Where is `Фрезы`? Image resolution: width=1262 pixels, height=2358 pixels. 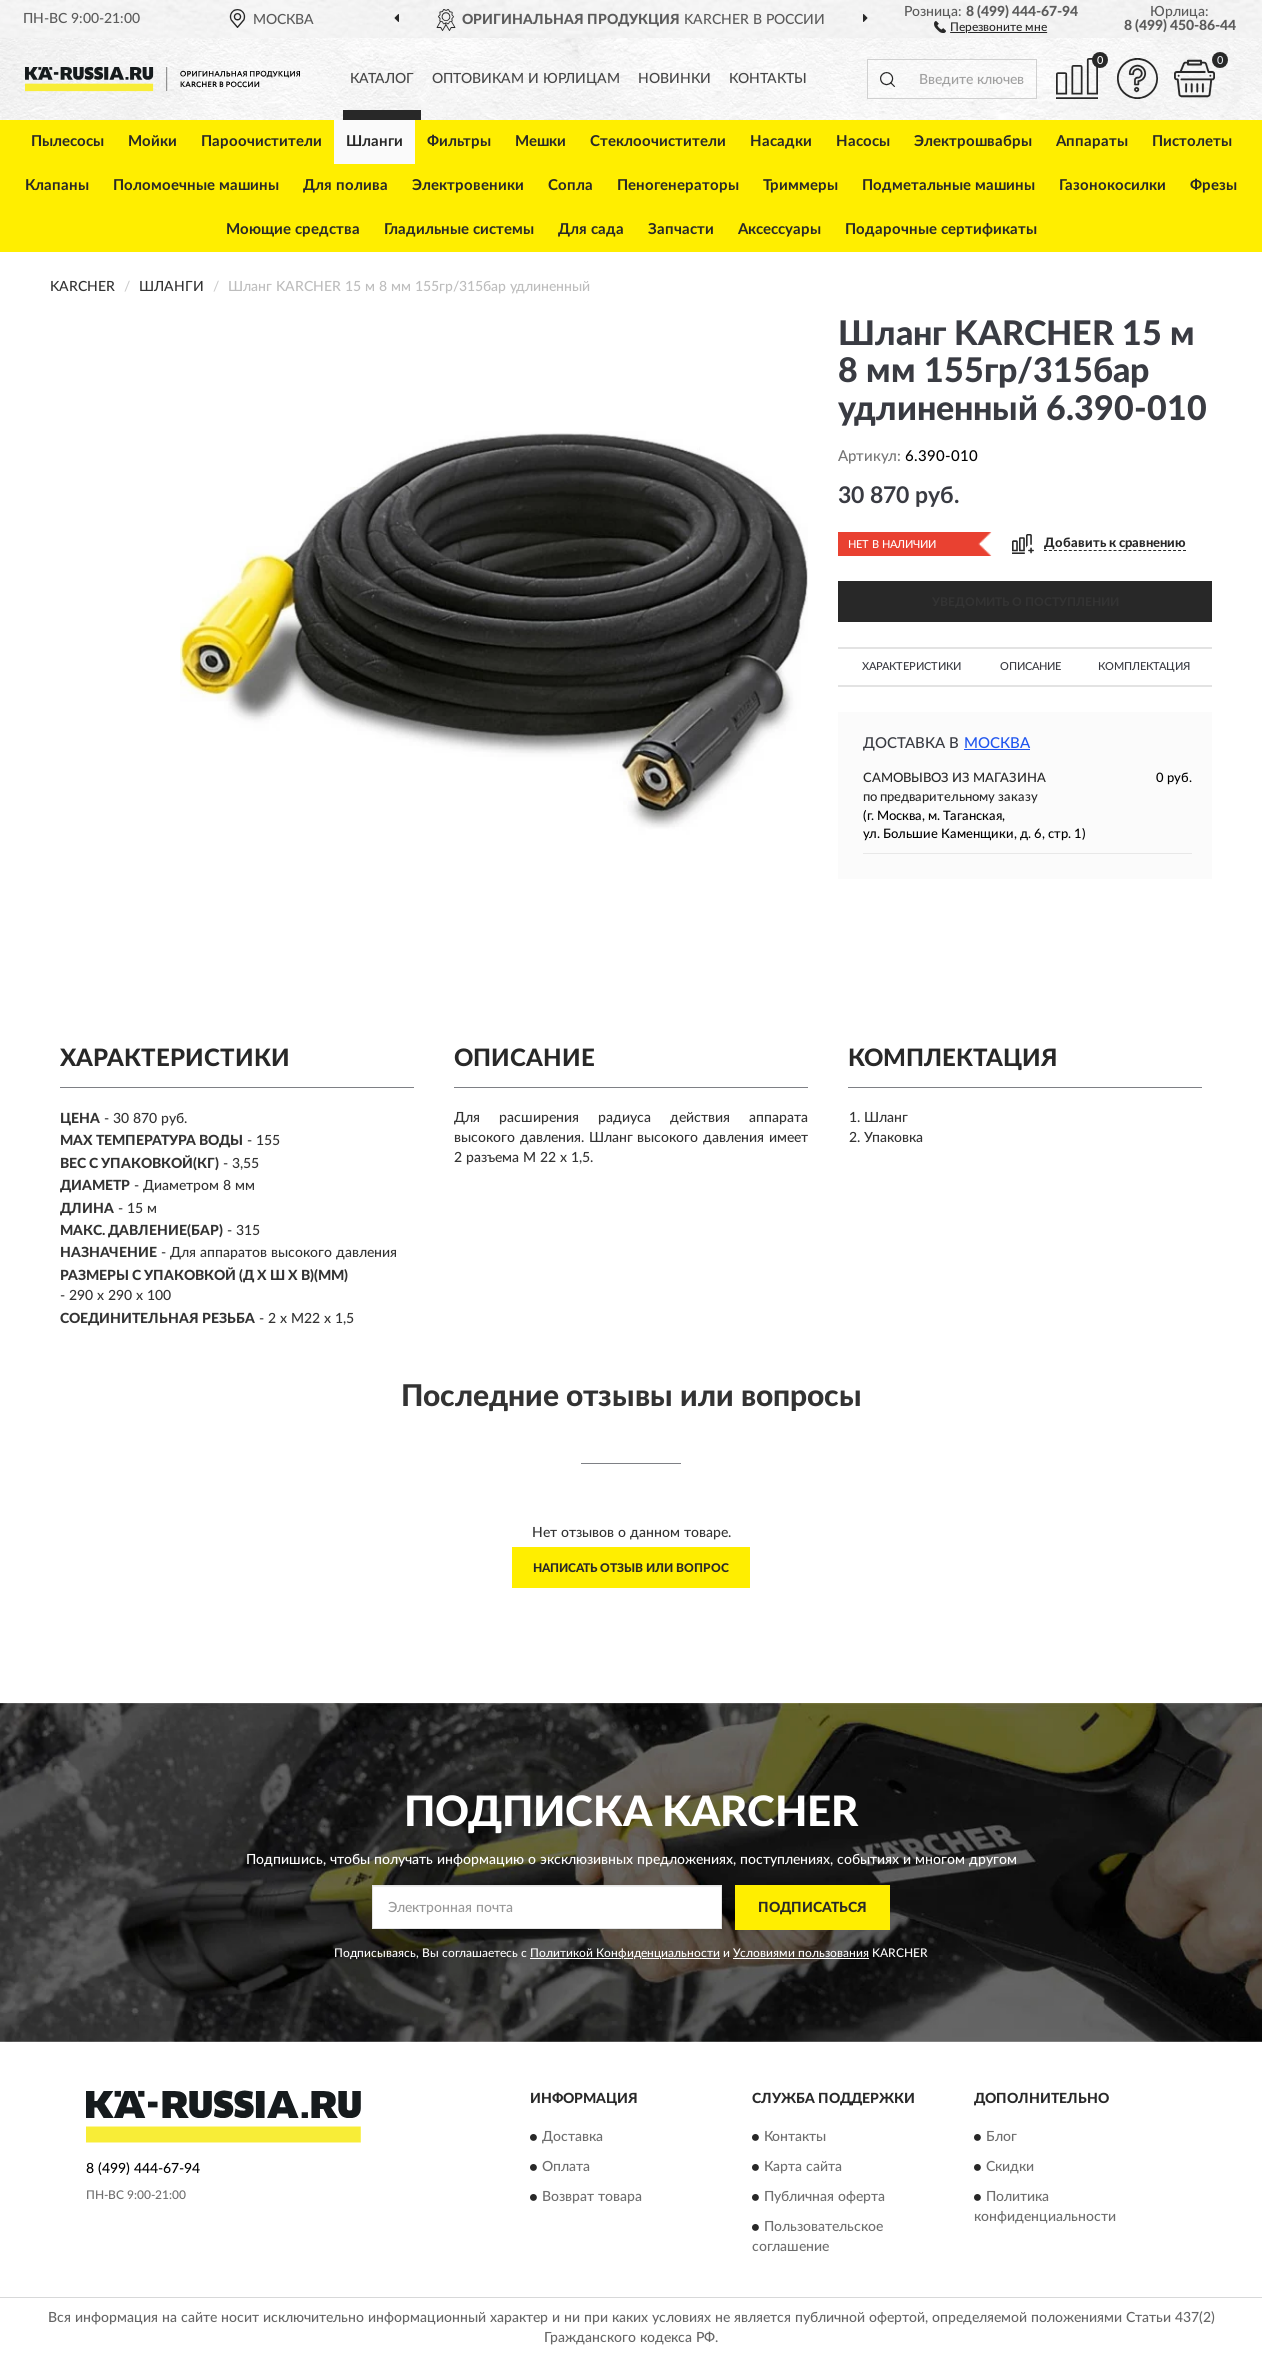 Фрезы is located at coordinates (1213, 185).